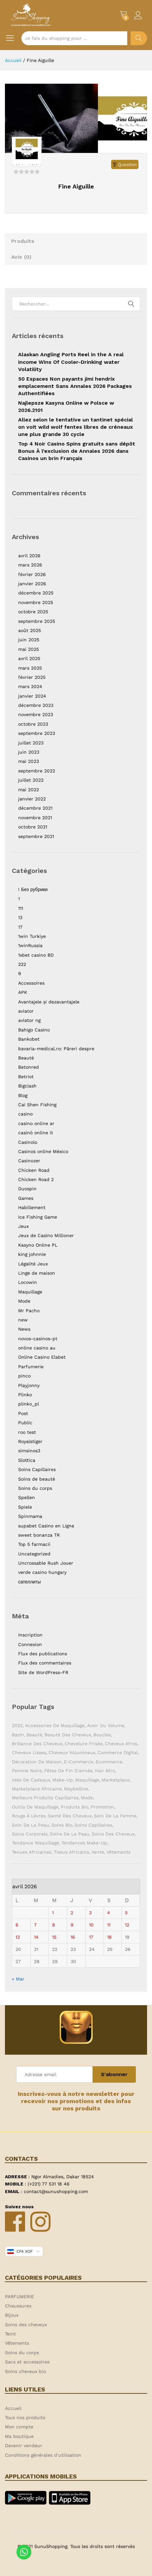 This screenshot has height=2576, width=152. I want to click on verde casino hungary, so click(42, 1572).